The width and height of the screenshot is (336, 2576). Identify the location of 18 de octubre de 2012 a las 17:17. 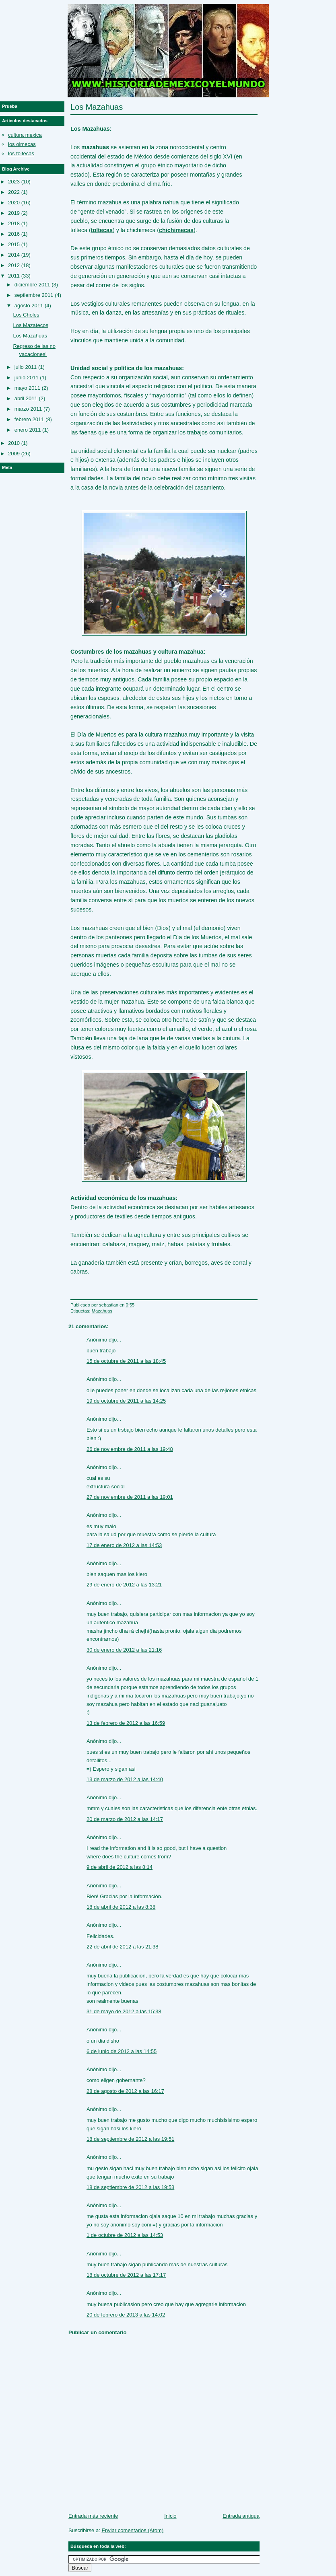
(126, 2275).